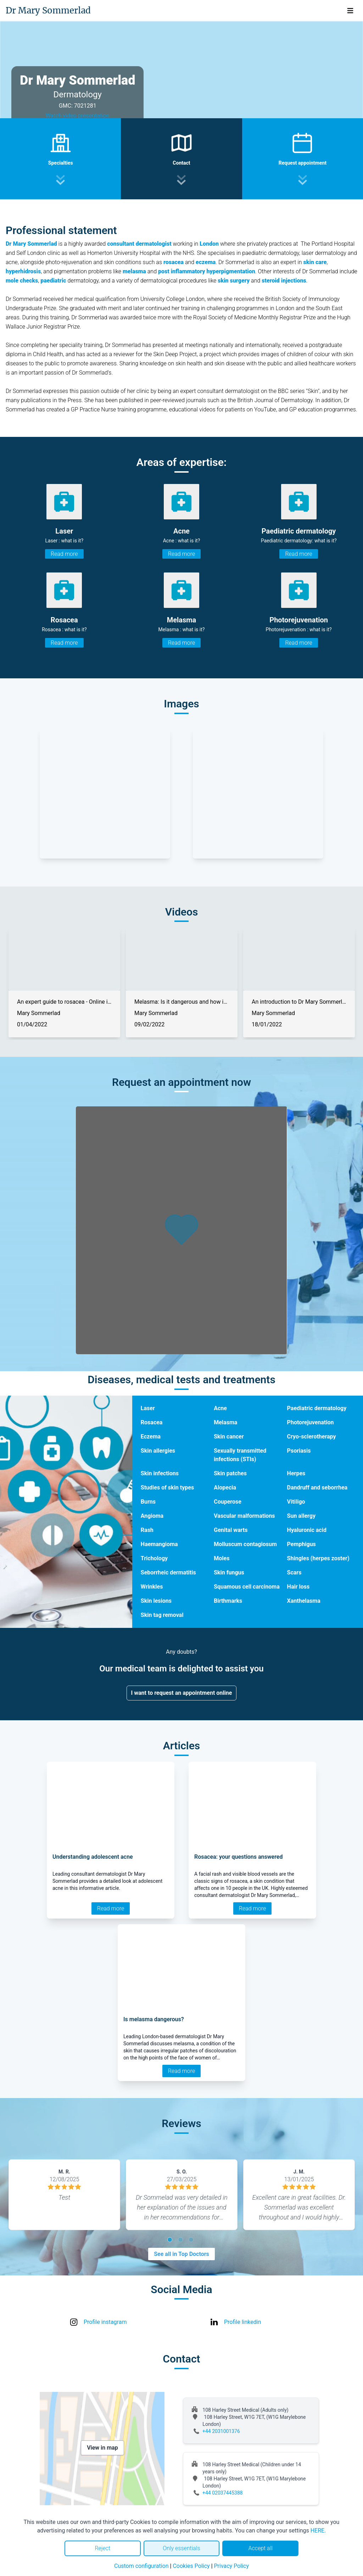 This screenshot has height=2576, width=363. I want to click on Vitiligo, so click(296, 1501).